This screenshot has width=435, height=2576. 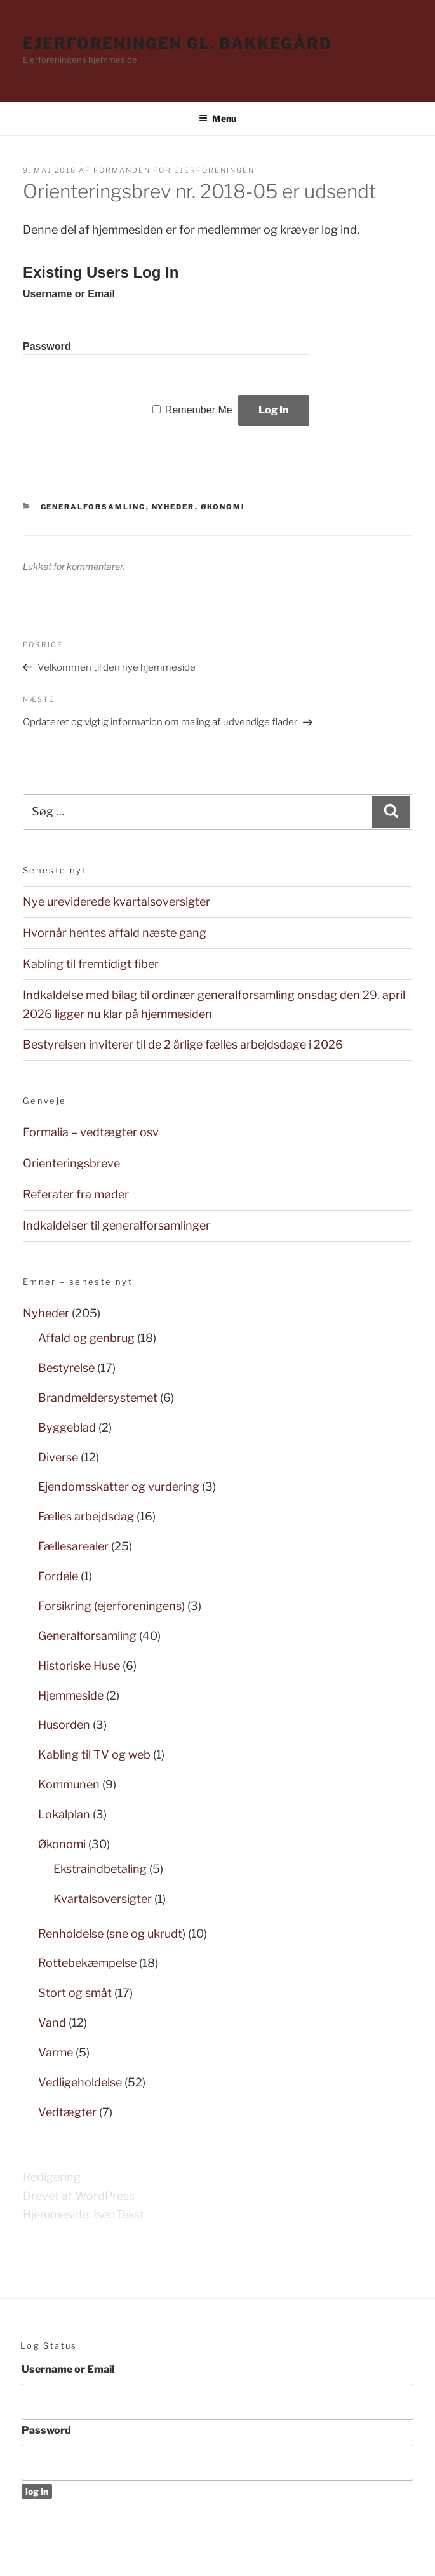 What do you see at coordinates (67, 2112) in the screenshot?
I see `Vedtægter` at bounding box center [67, 2112].